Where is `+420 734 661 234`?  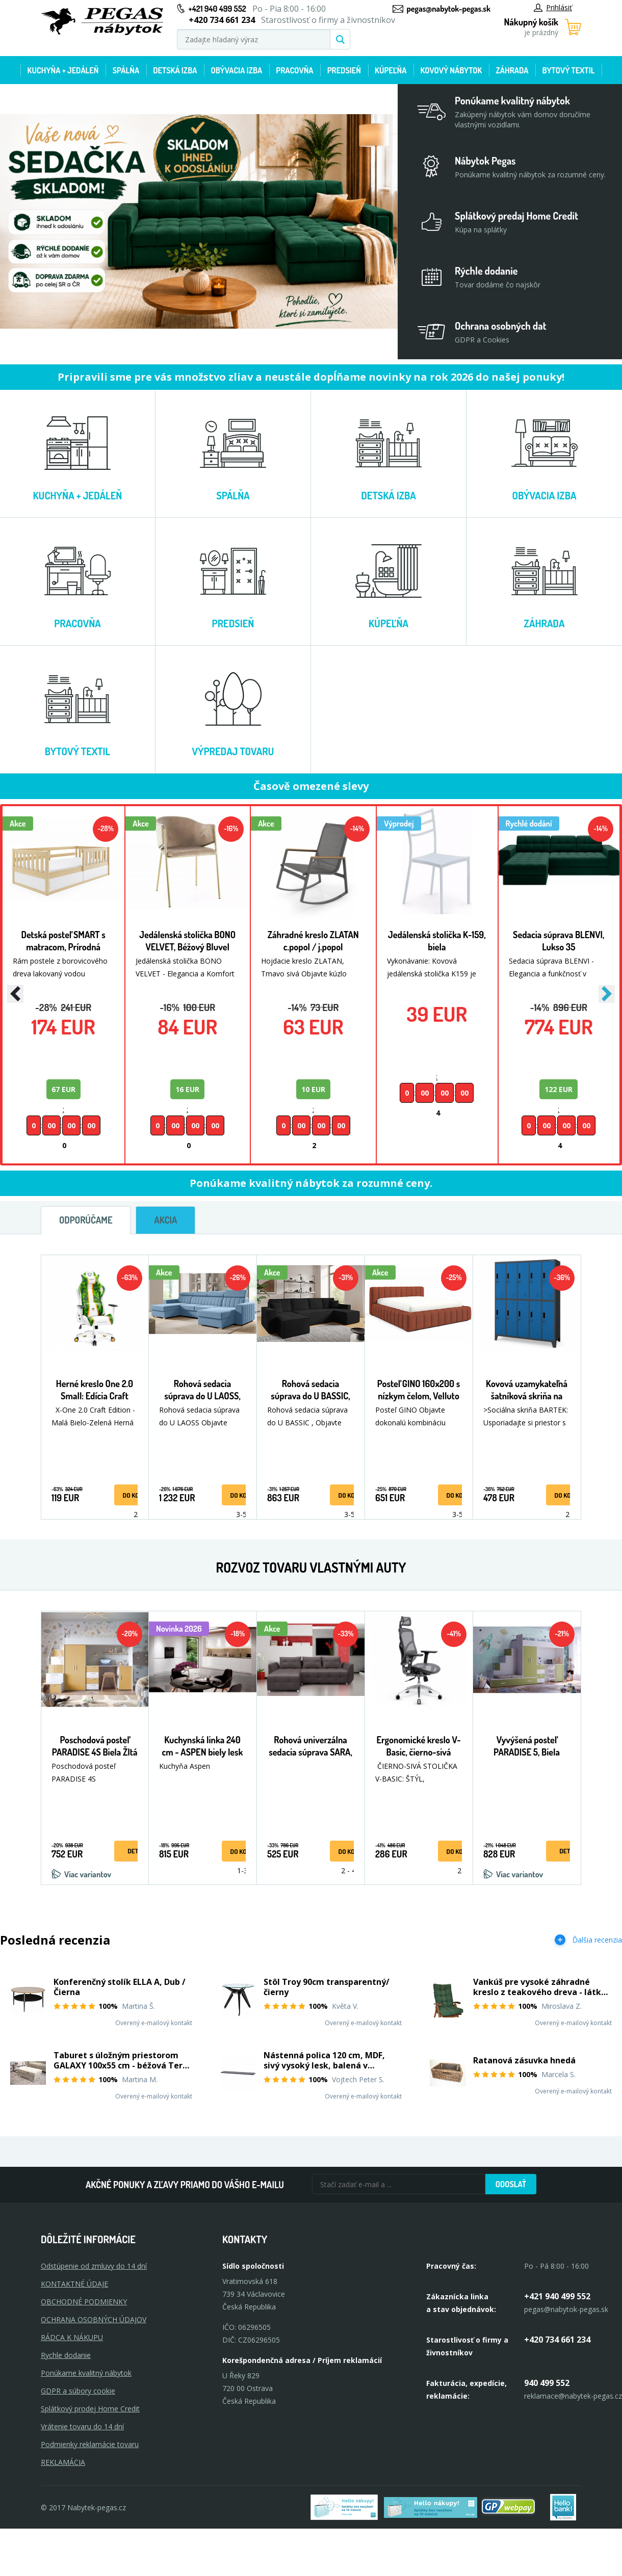
+420 734 661 234 is located at coordinates (557, 2339).